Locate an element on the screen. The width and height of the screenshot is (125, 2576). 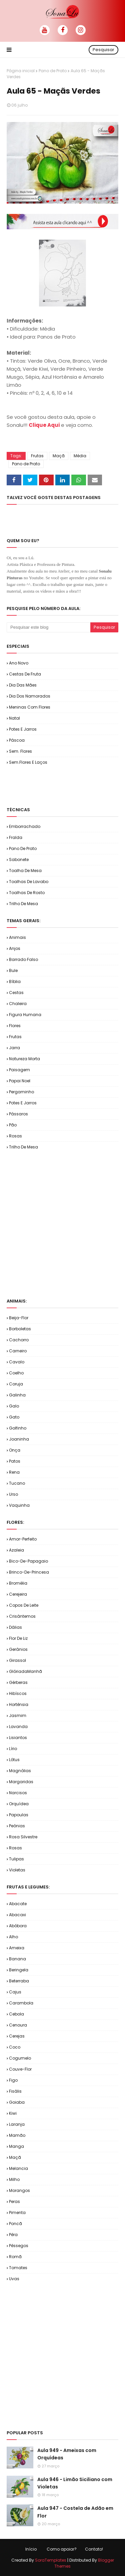
Jarra is located at coordinates (14, 1048).